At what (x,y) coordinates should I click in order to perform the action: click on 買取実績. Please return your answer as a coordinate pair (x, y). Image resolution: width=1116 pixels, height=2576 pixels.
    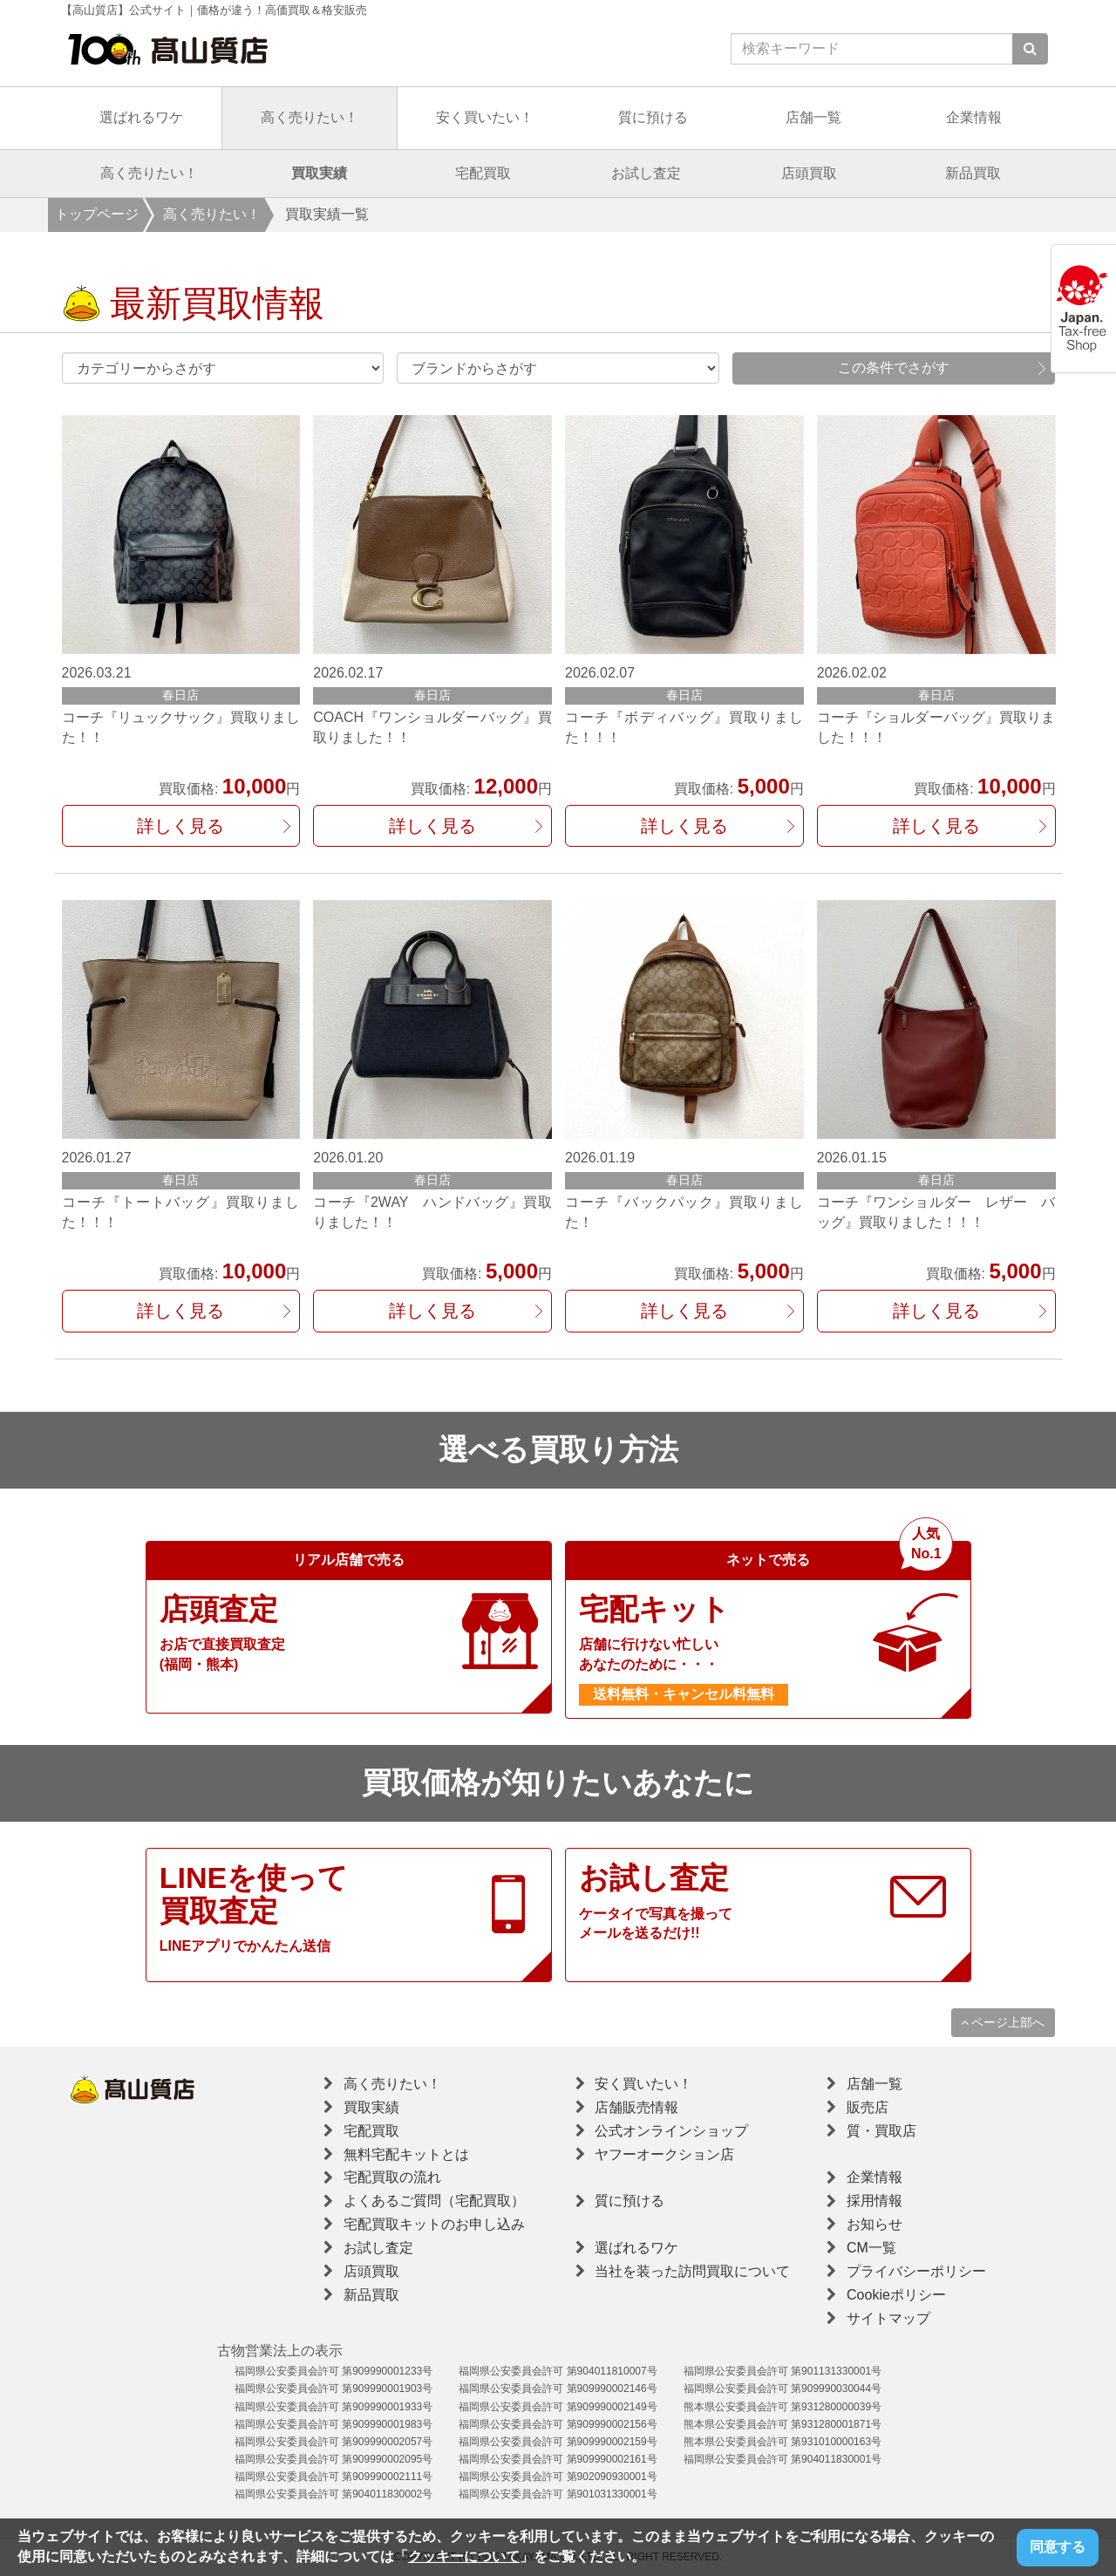
    Looking at the image, I should click on (319, 173).